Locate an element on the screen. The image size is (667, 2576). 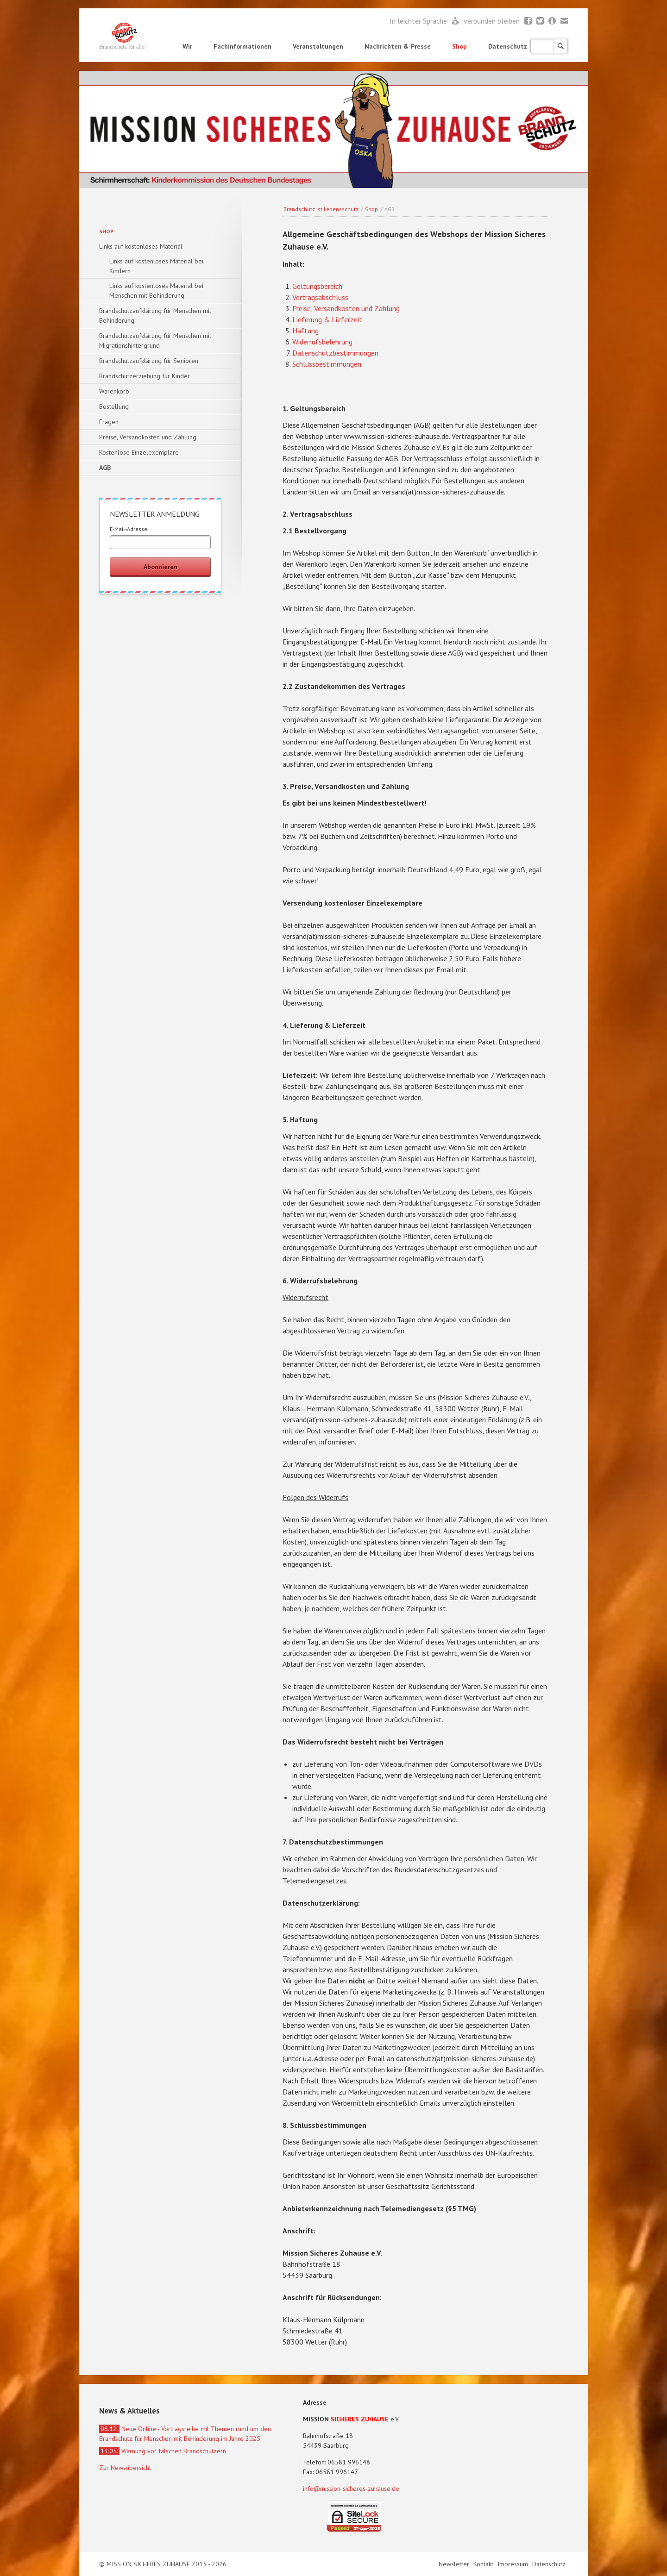
Abonnieren is located at coordinates (160, 567).